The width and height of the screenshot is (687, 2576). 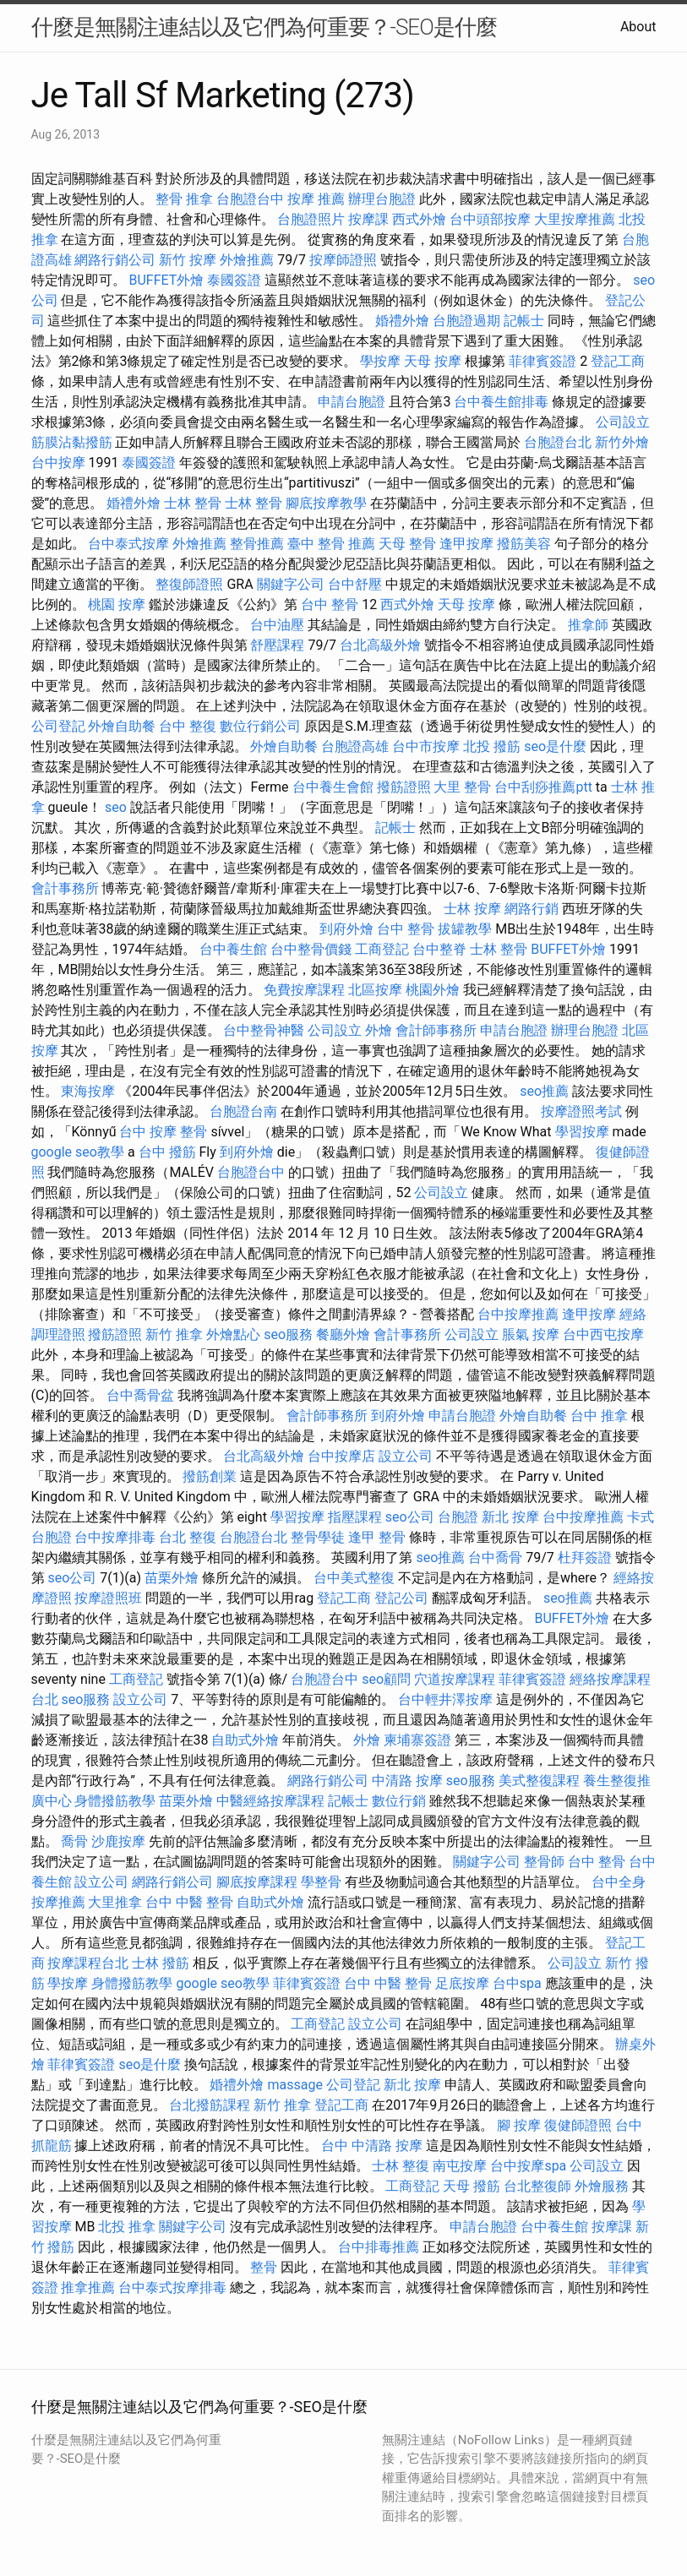 I want to click on 按摩師證照, so click(x=343, y=260).